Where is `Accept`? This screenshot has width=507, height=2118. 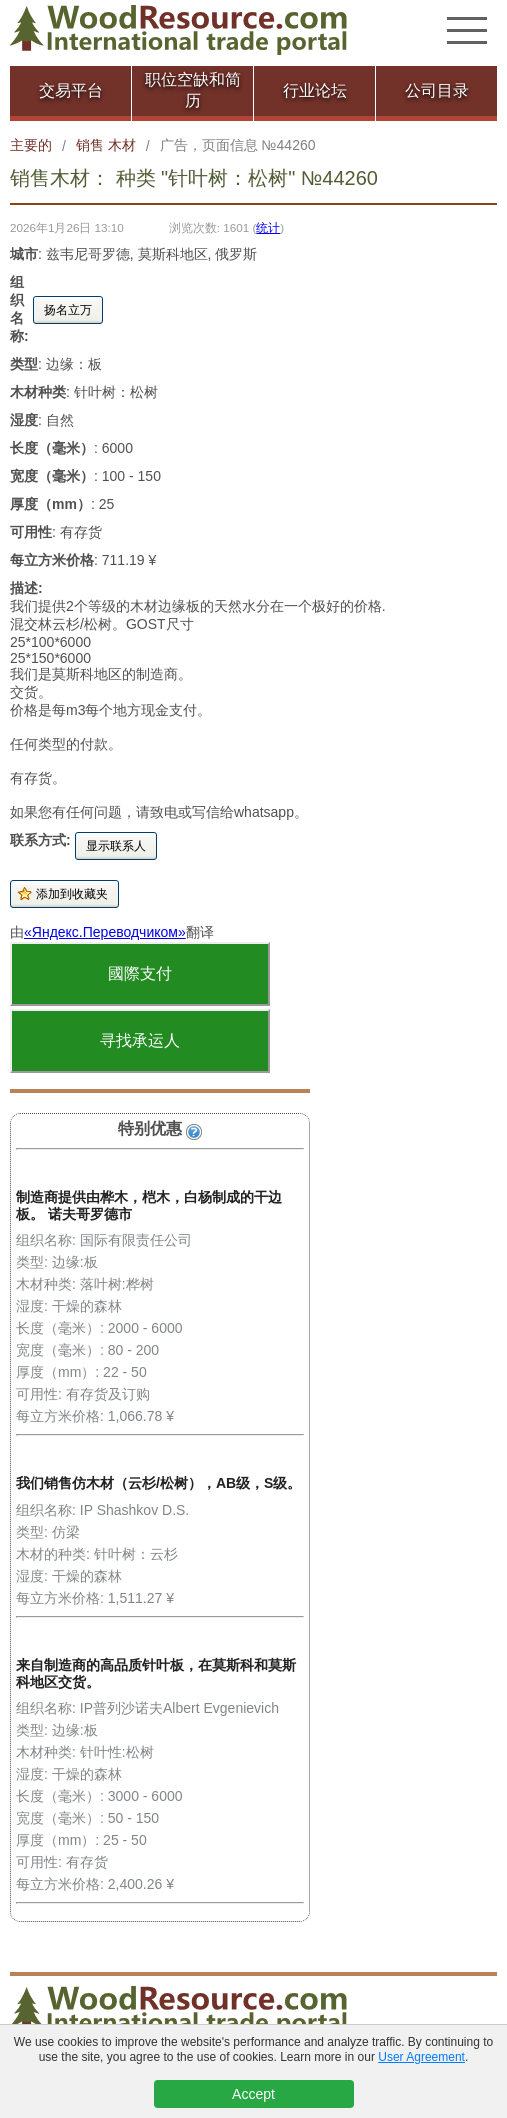
Accept is located at coordinates (253, 2094).